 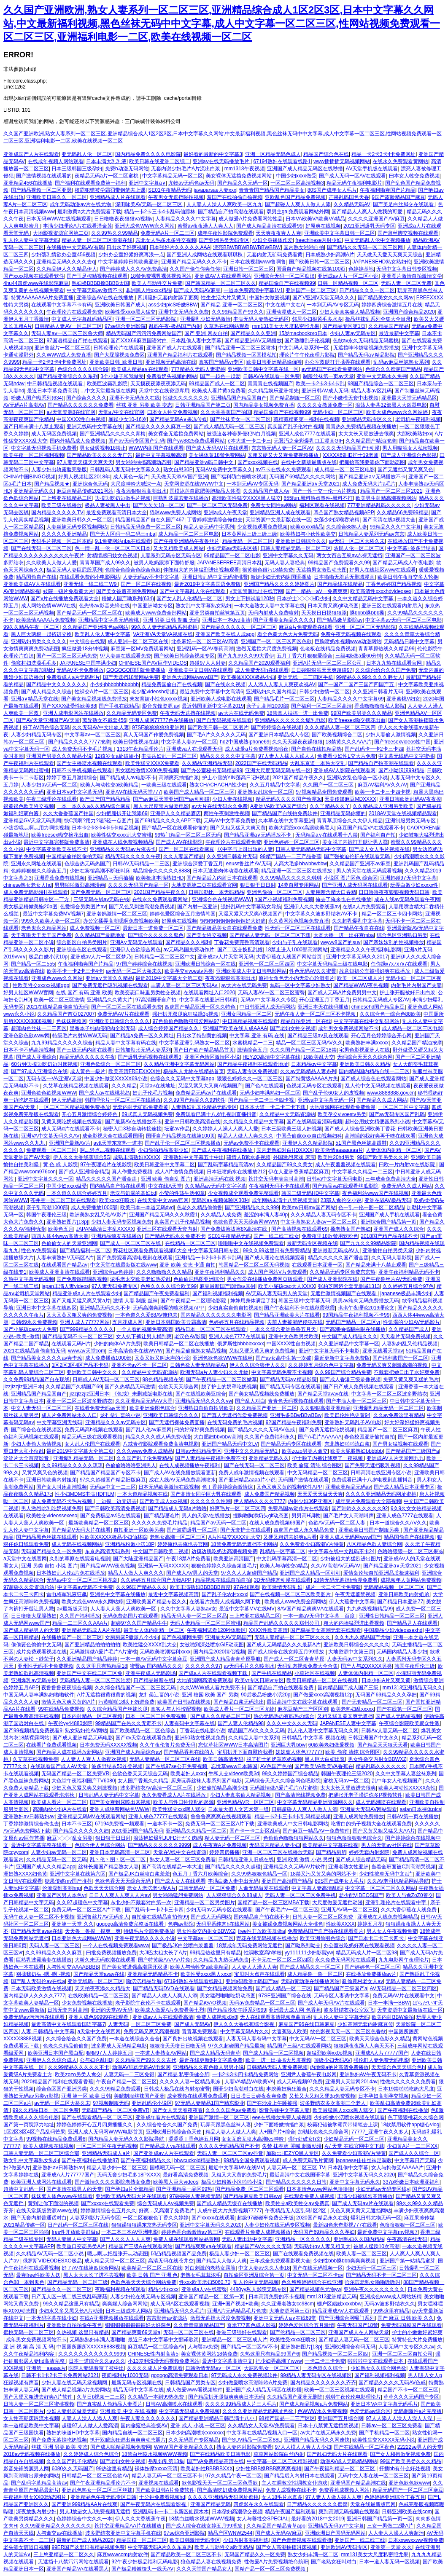 What do you see at coordinates (229, 563) in the screenshot?
I see `JAPANESEFREE高清日本乱` at bounding box center [229, 563].